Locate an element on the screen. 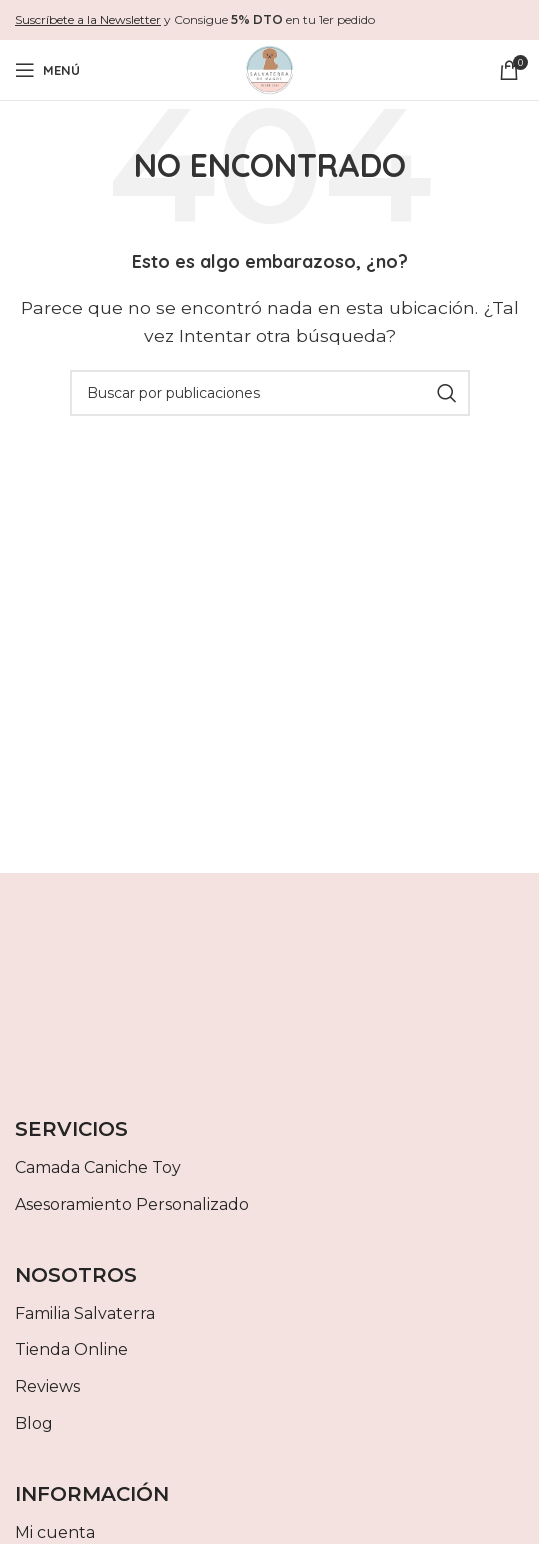  [Buscar] is located at coordinates (270, 393).